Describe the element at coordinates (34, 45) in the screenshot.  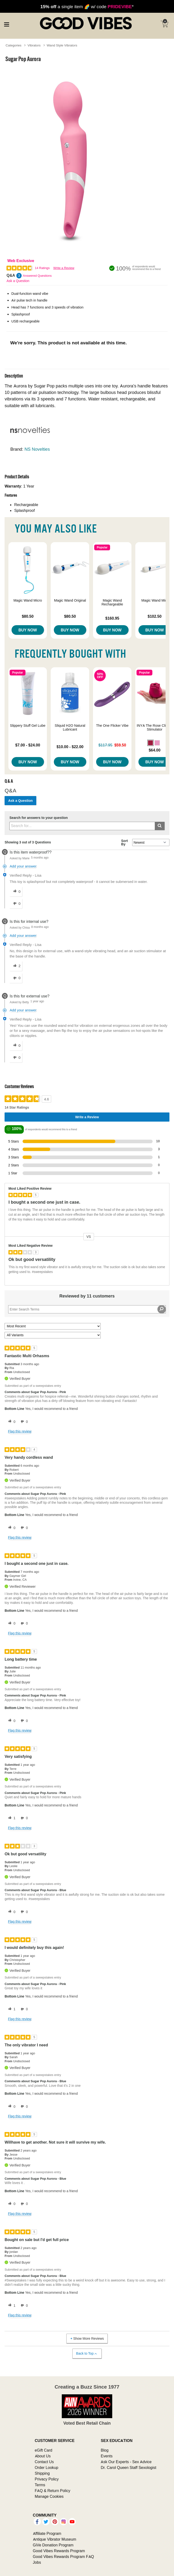
I see `Vibrators` at that location.